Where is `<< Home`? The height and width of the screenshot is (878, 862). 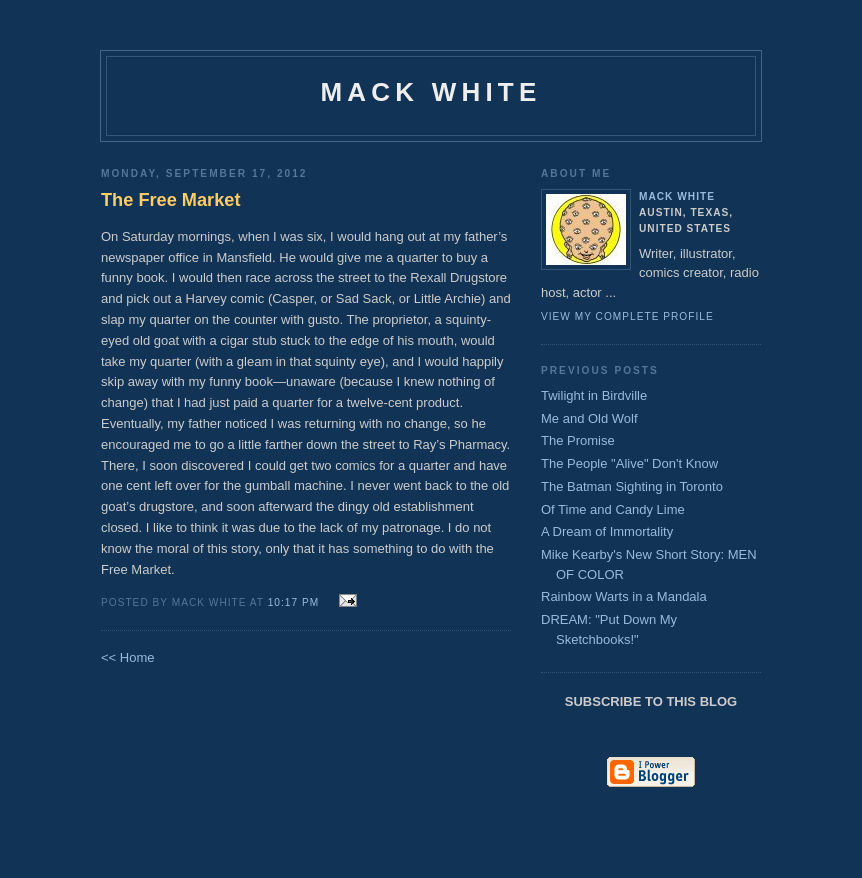
<< Home is located at coordinates (127, 657).